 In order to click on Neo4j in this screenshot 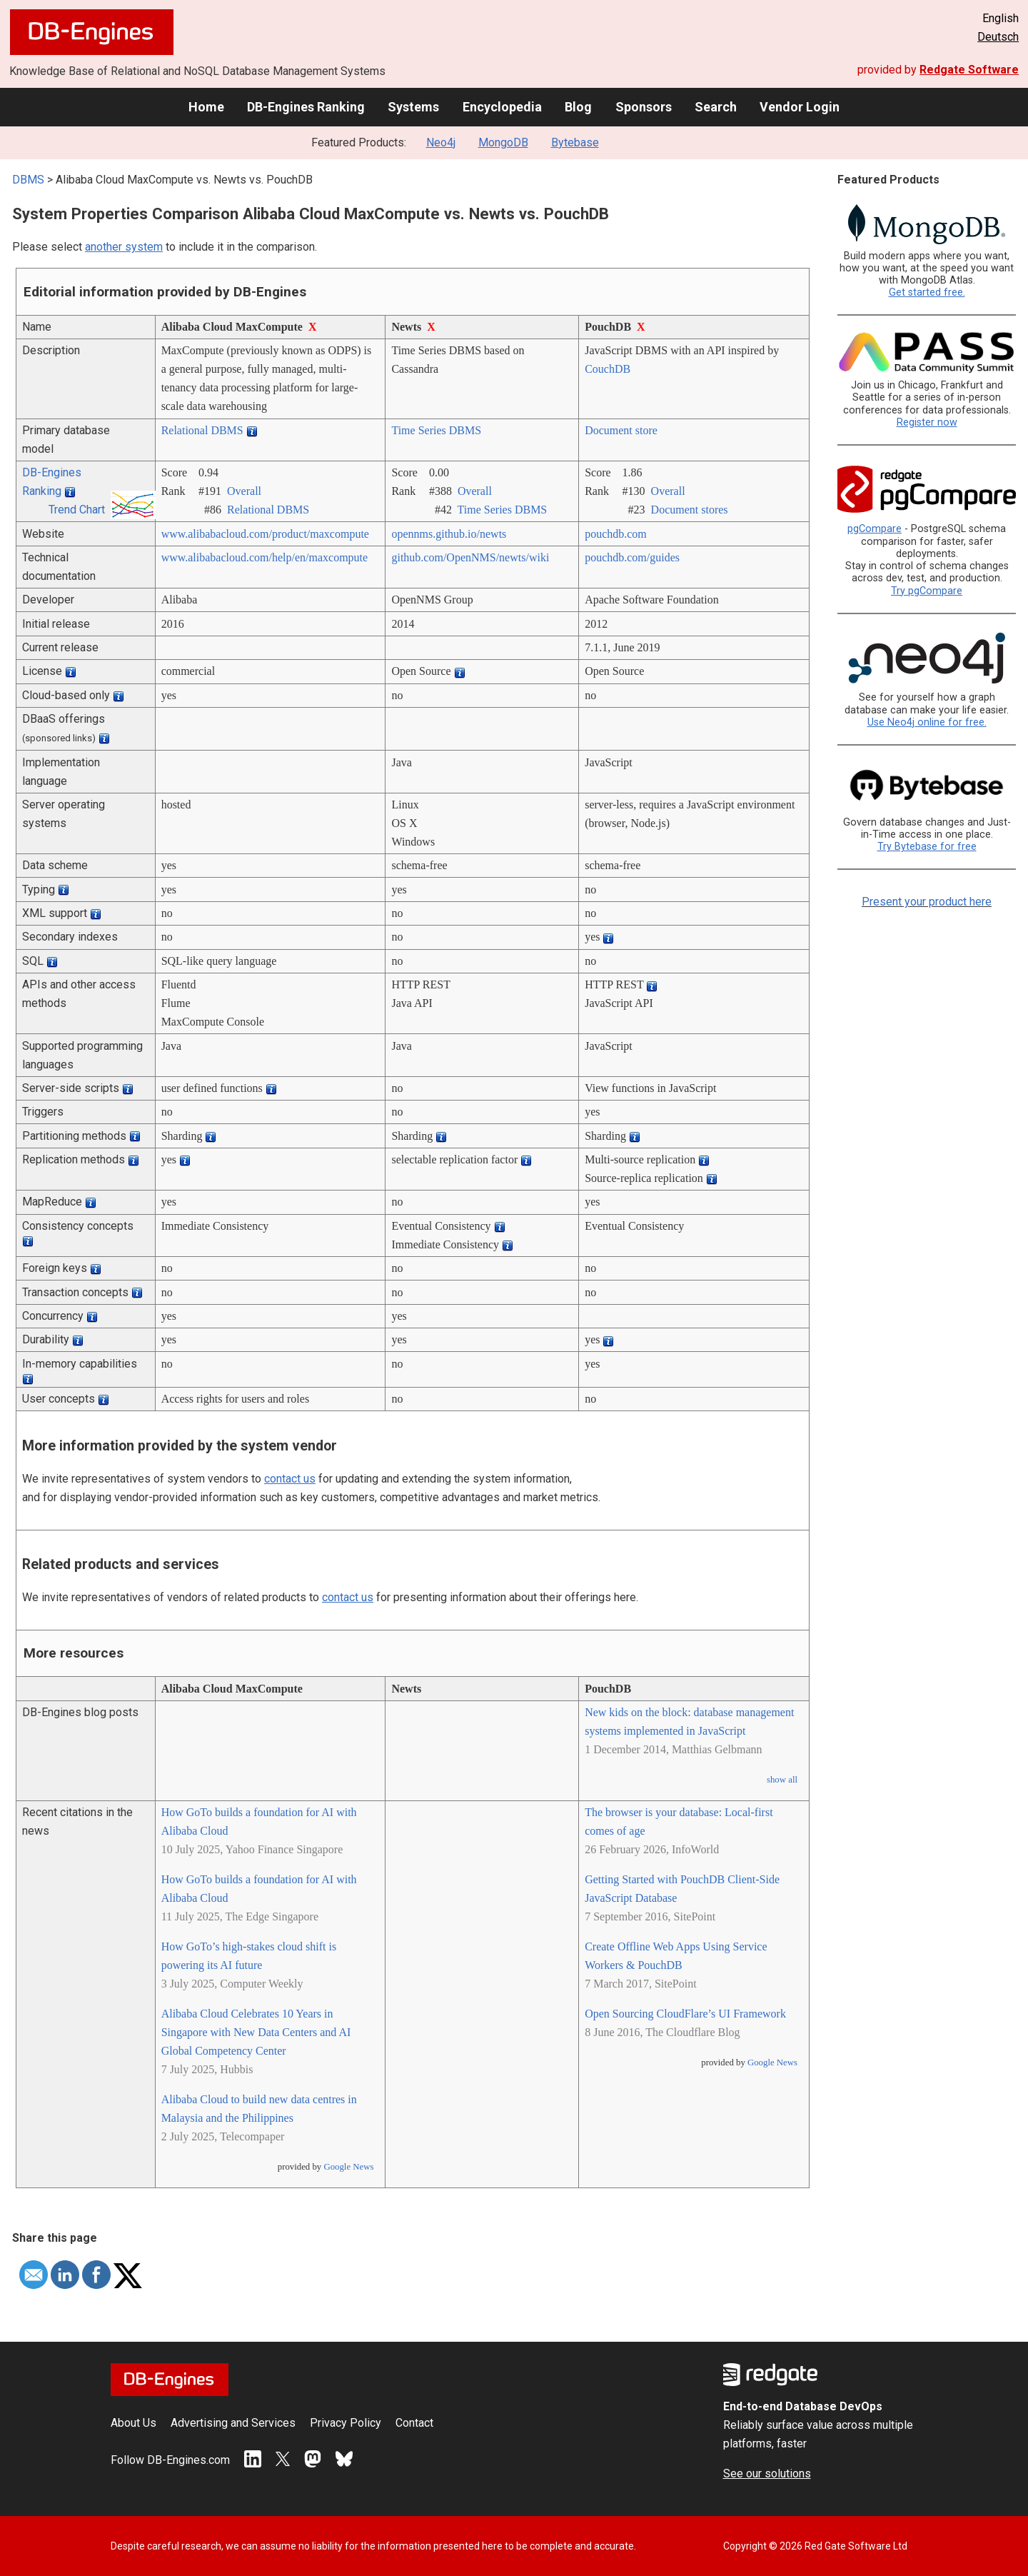, I will do `click(440, 142)`.